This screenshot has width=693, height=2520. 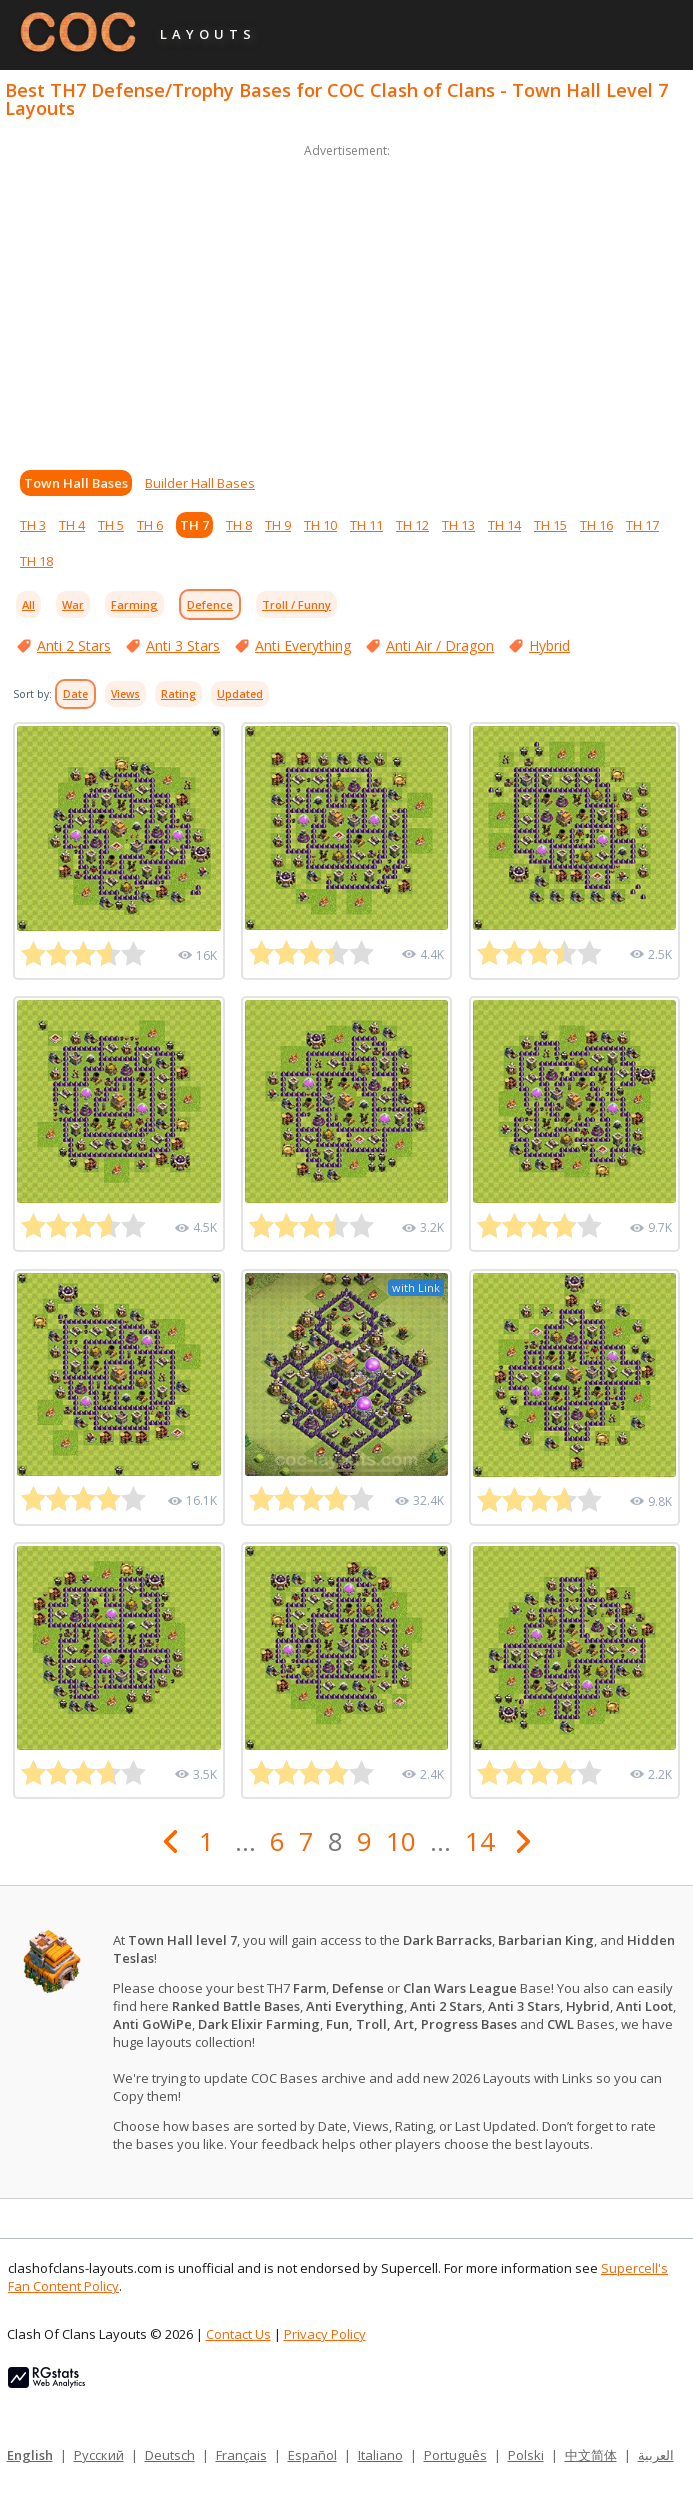 I want to click on Privacy Policy, so click(x=325, y=2334).